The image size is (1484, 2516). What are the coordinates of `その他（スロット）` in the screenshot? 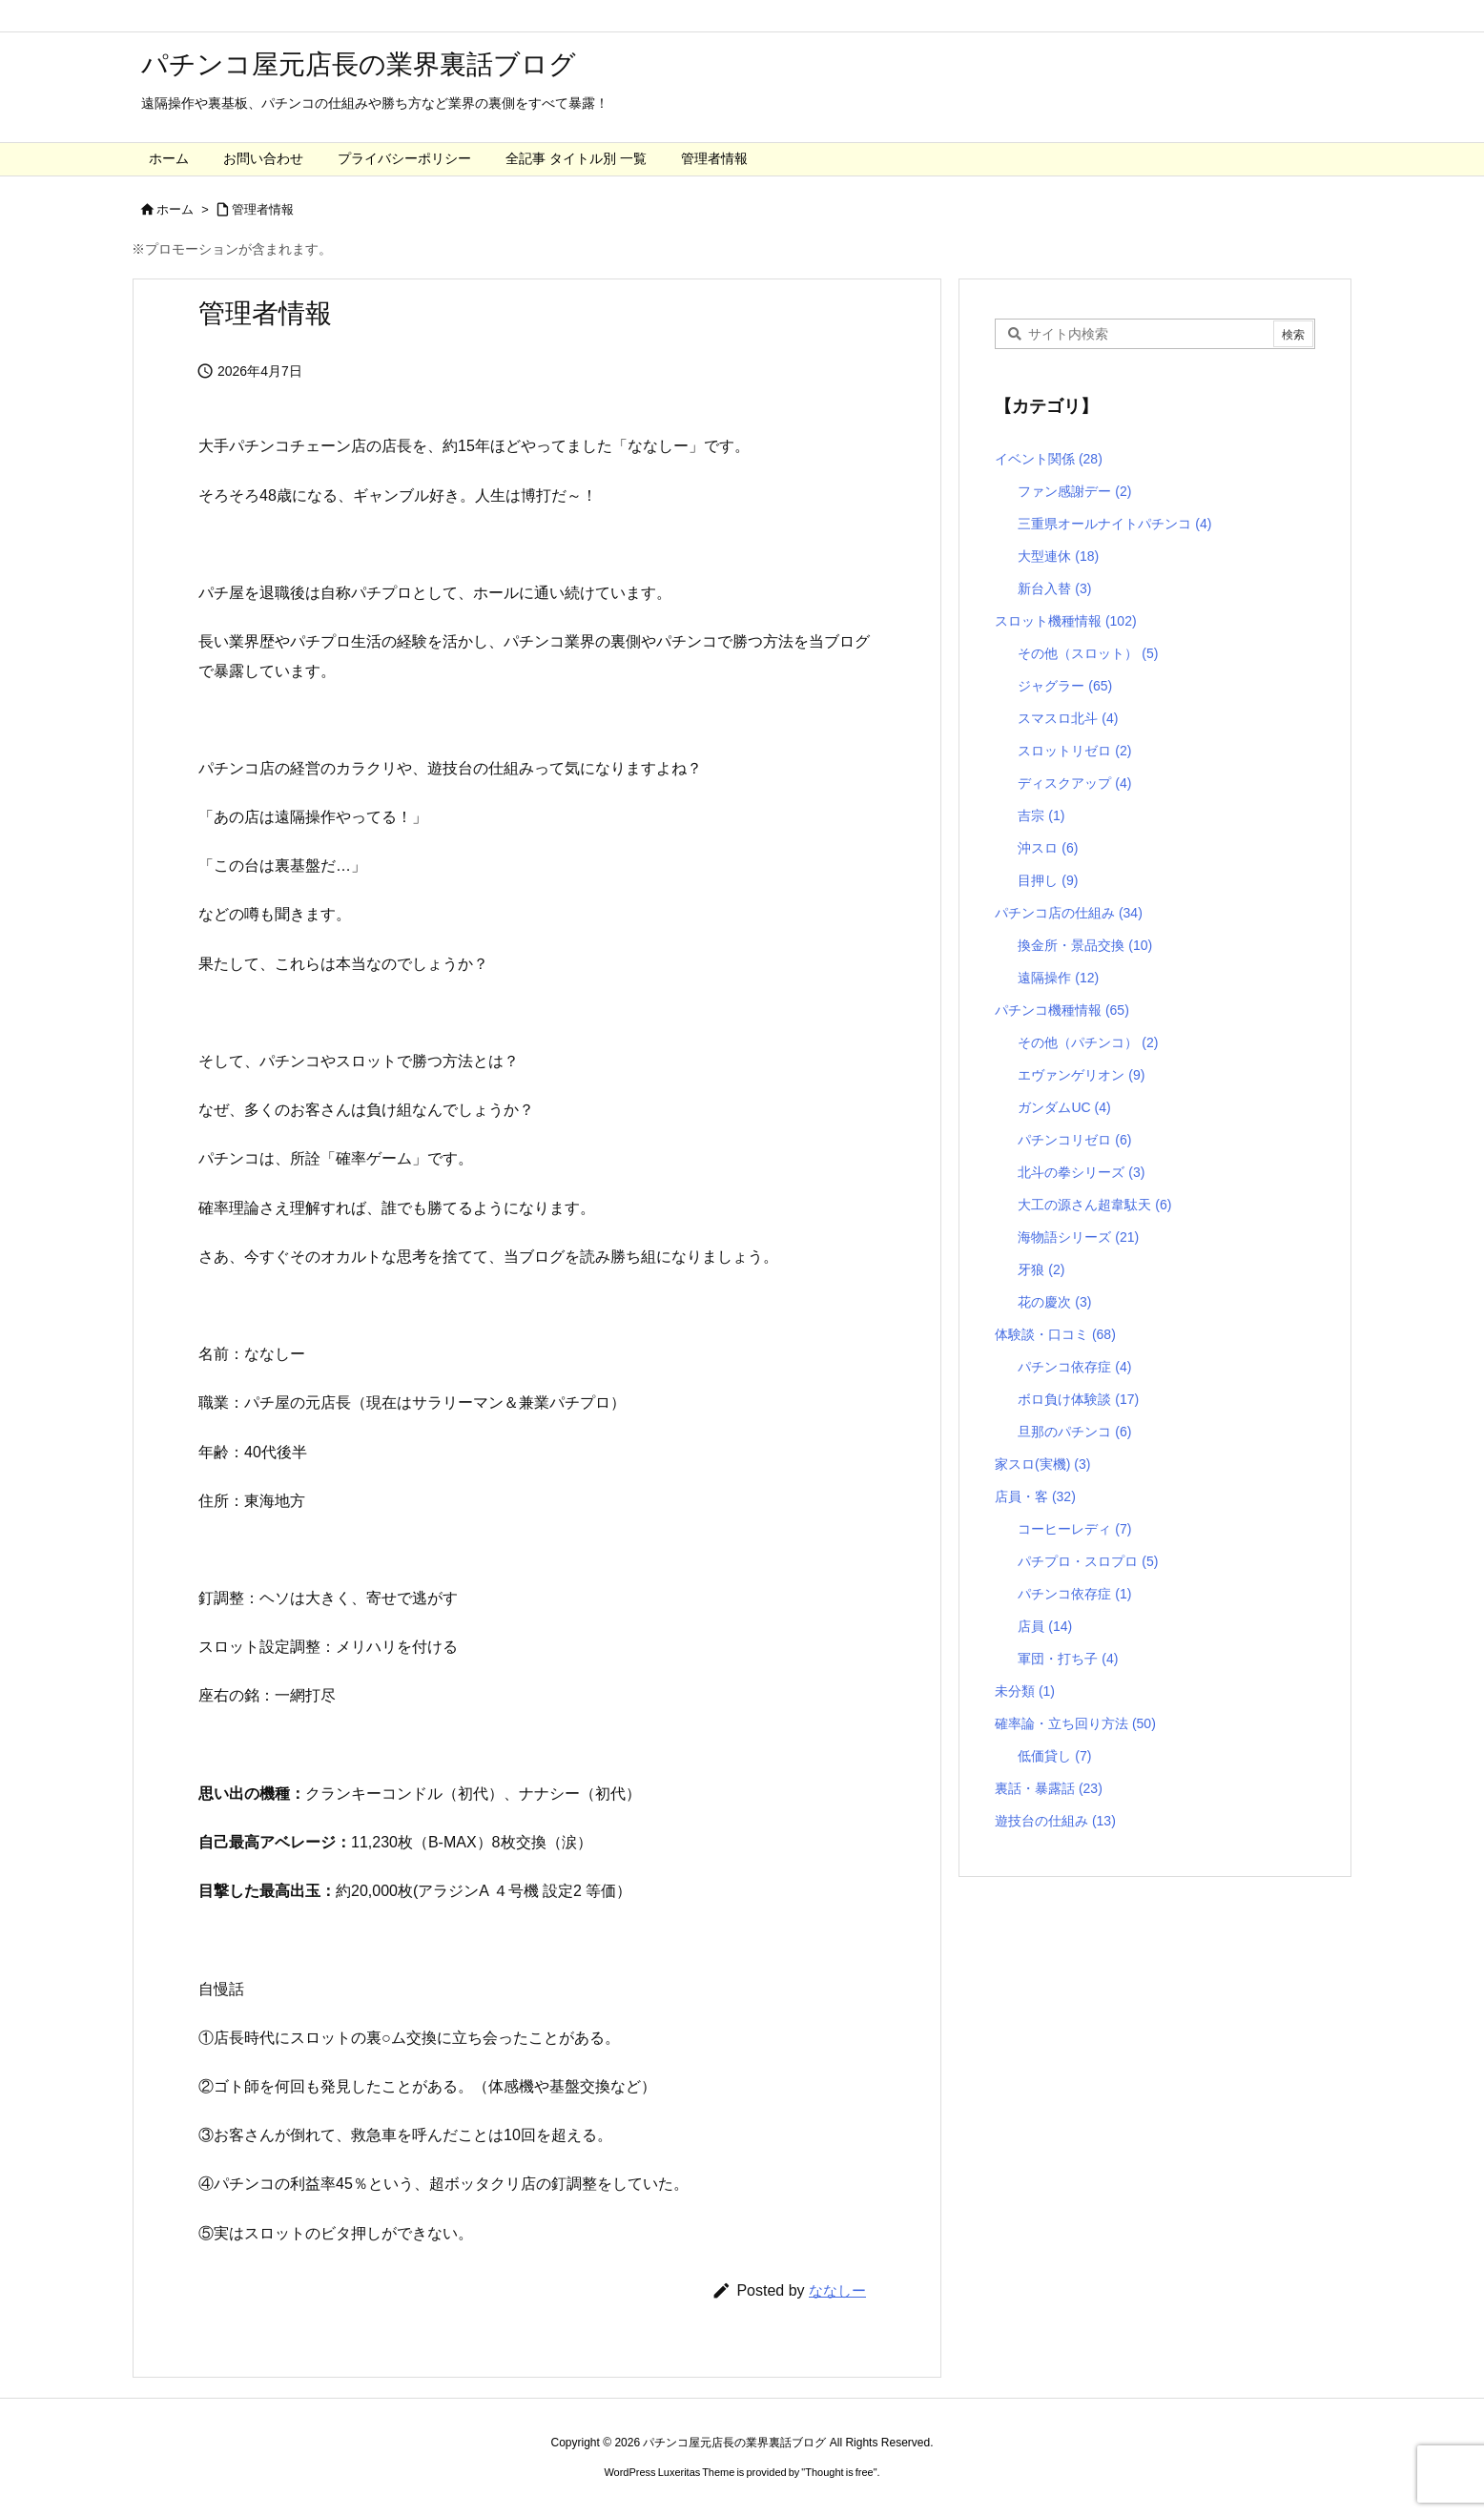 It's located at (1088, 653).